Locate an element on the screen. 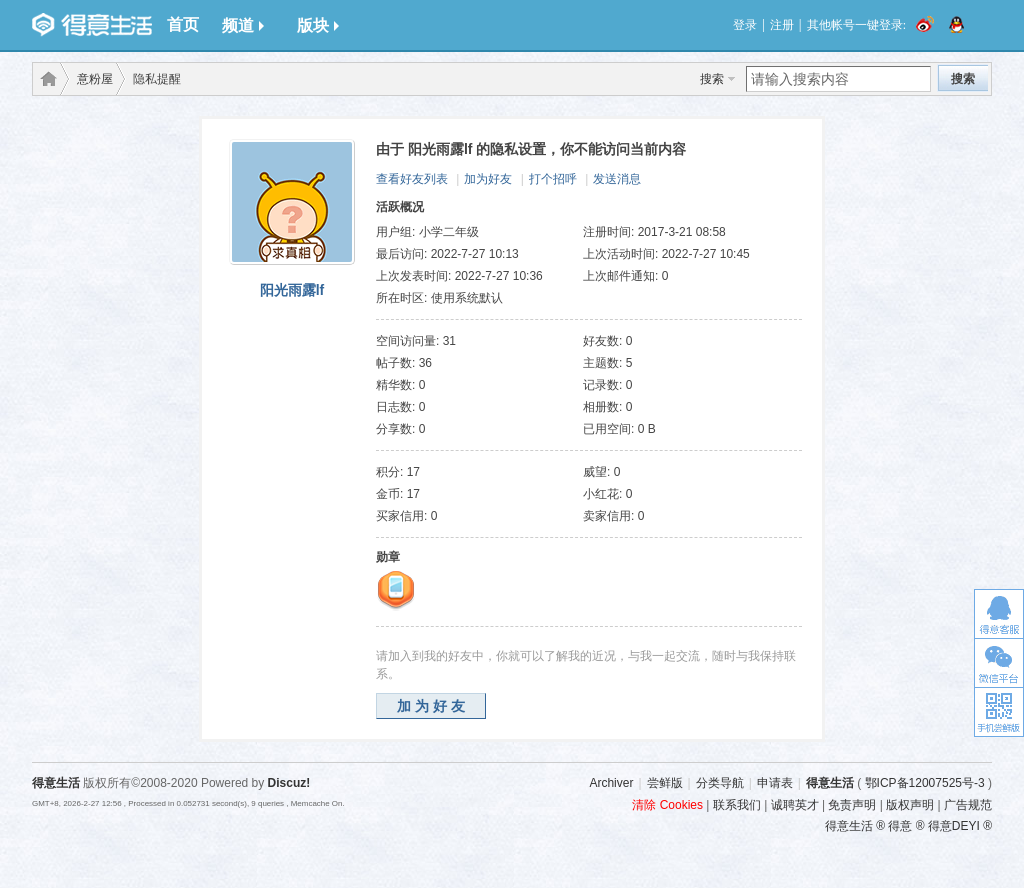 This screenshot has width=1024, height=888. 注册 is located at coordinates (782, 25).